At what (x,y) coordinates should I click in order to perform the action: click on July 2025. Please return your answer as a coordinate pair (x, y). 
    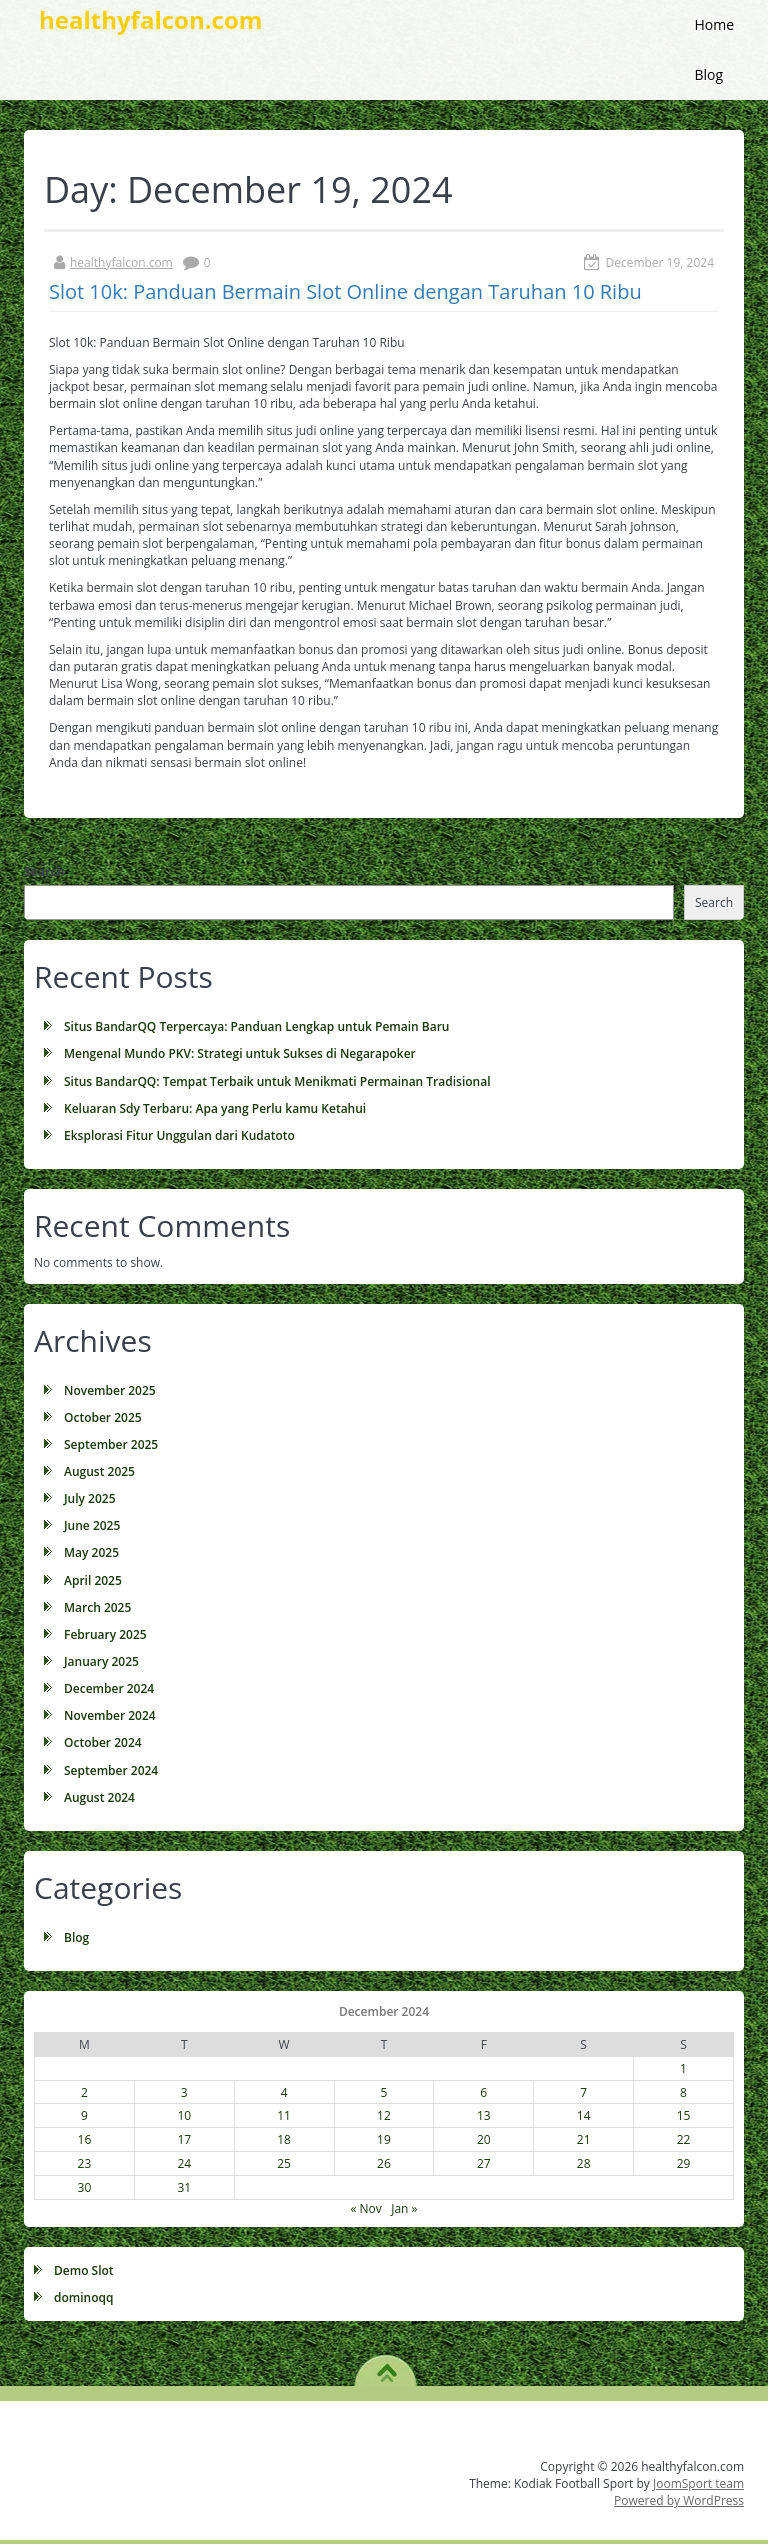
    Looking at the image, I should click on (90, 1498).